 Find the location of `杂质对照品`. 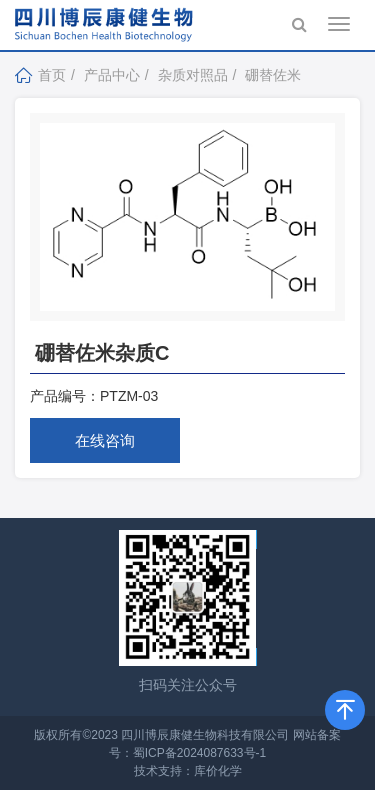

杂质对照品 is located at coordinates (193, 75).